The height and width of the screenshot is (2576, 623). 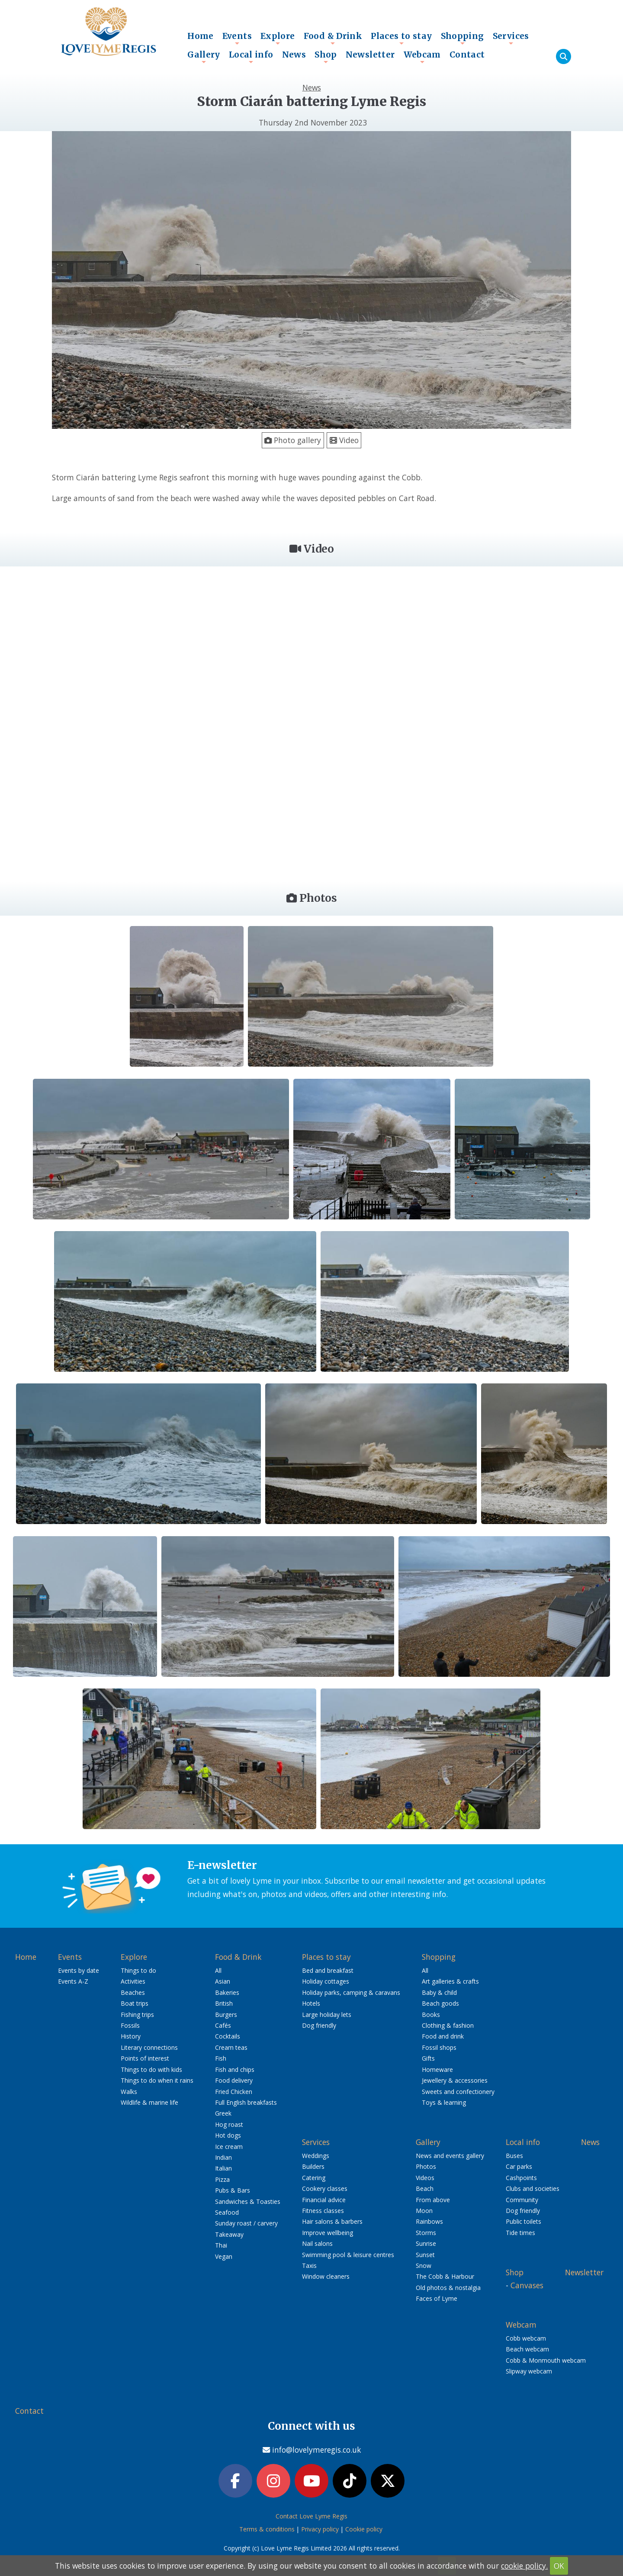 What do you see at coordinates (327, 2233) in the screenshot?
I see `Improve wellbeing` at bounding box center [327, 2233].